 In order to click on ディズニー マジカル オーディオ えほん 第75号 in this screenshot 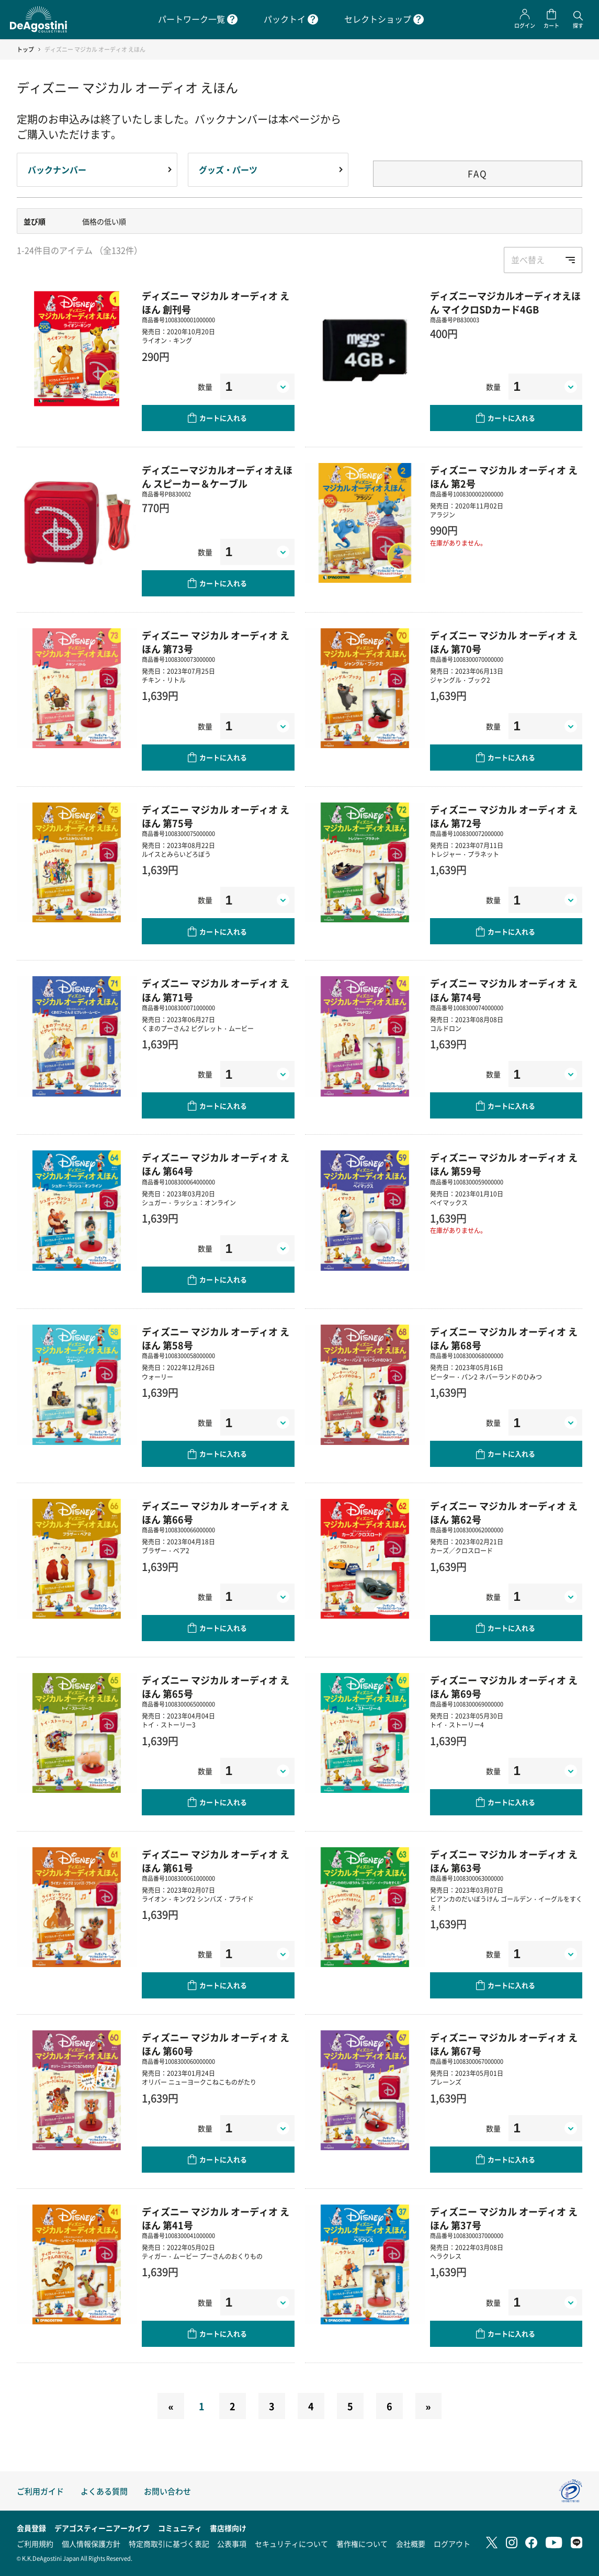, I will do `click(215, 816)`.